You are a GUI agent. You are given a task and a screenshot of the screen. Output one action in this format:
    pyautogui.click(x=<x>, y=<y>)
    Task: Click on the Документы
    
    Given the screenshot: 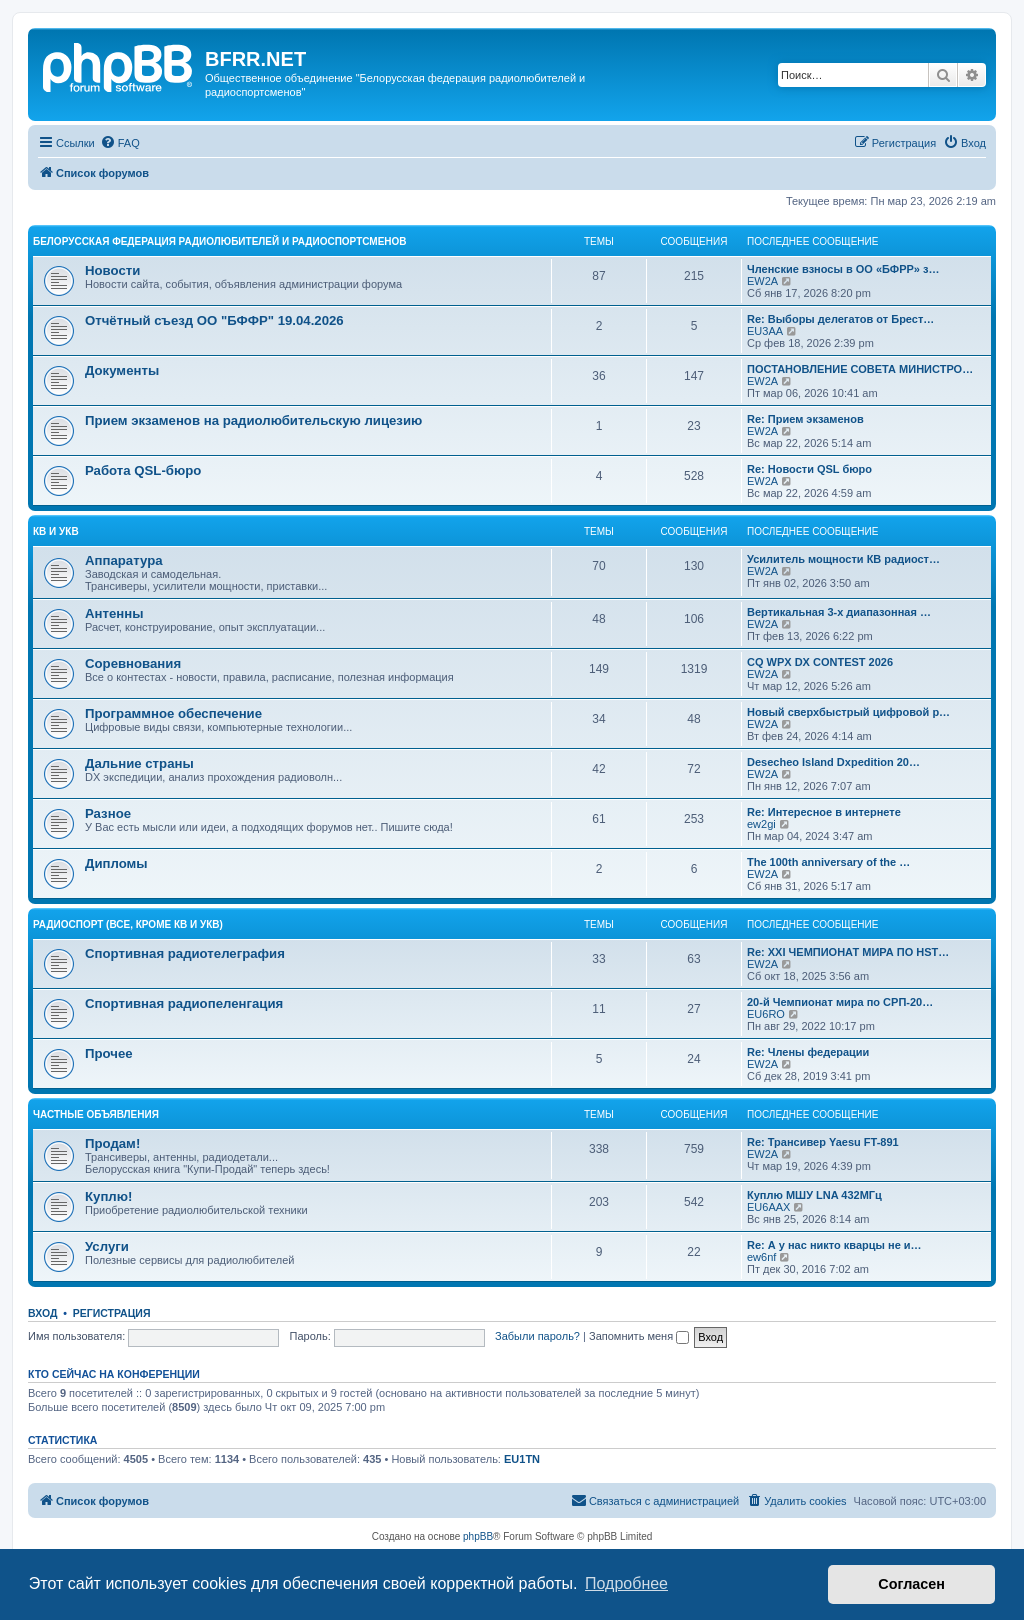 What is the action you would take?
    pyautogui.click(x=122, y=370)
    